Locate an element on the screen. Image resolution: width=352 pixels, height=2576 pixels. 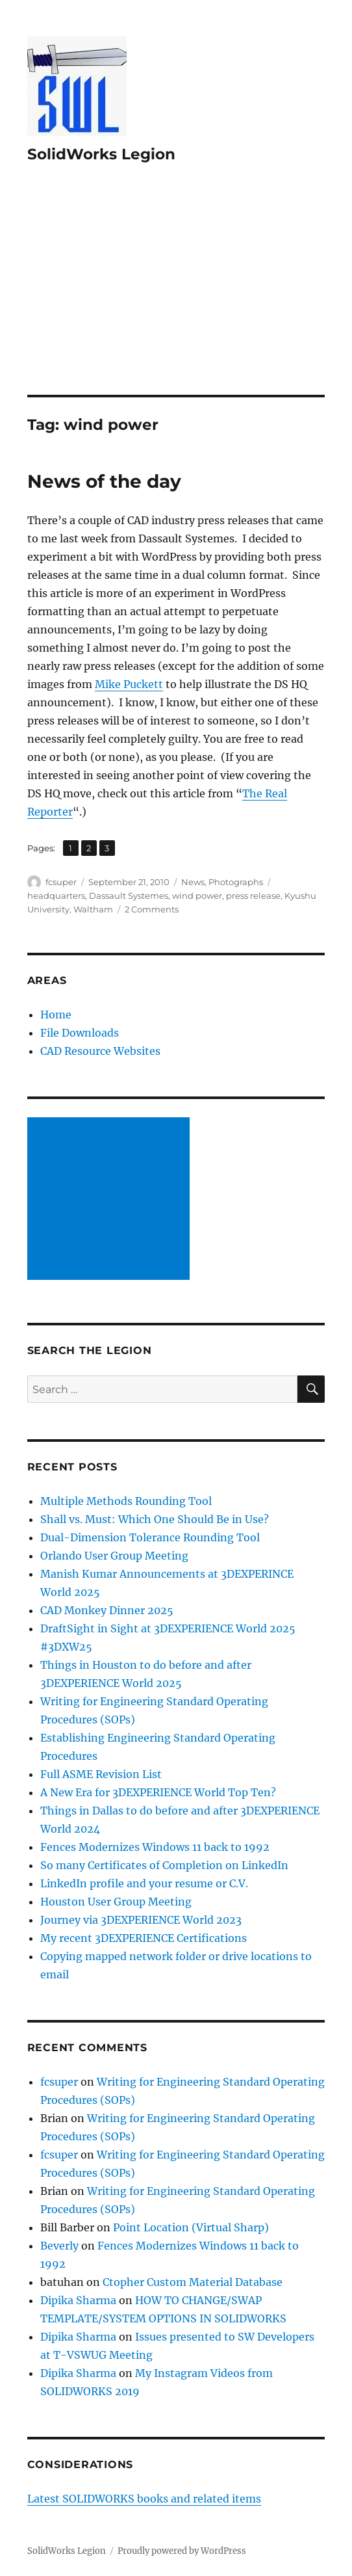
Dual-Dimension Tolerance Rounding Tool is located at coordinates (150, 1537).